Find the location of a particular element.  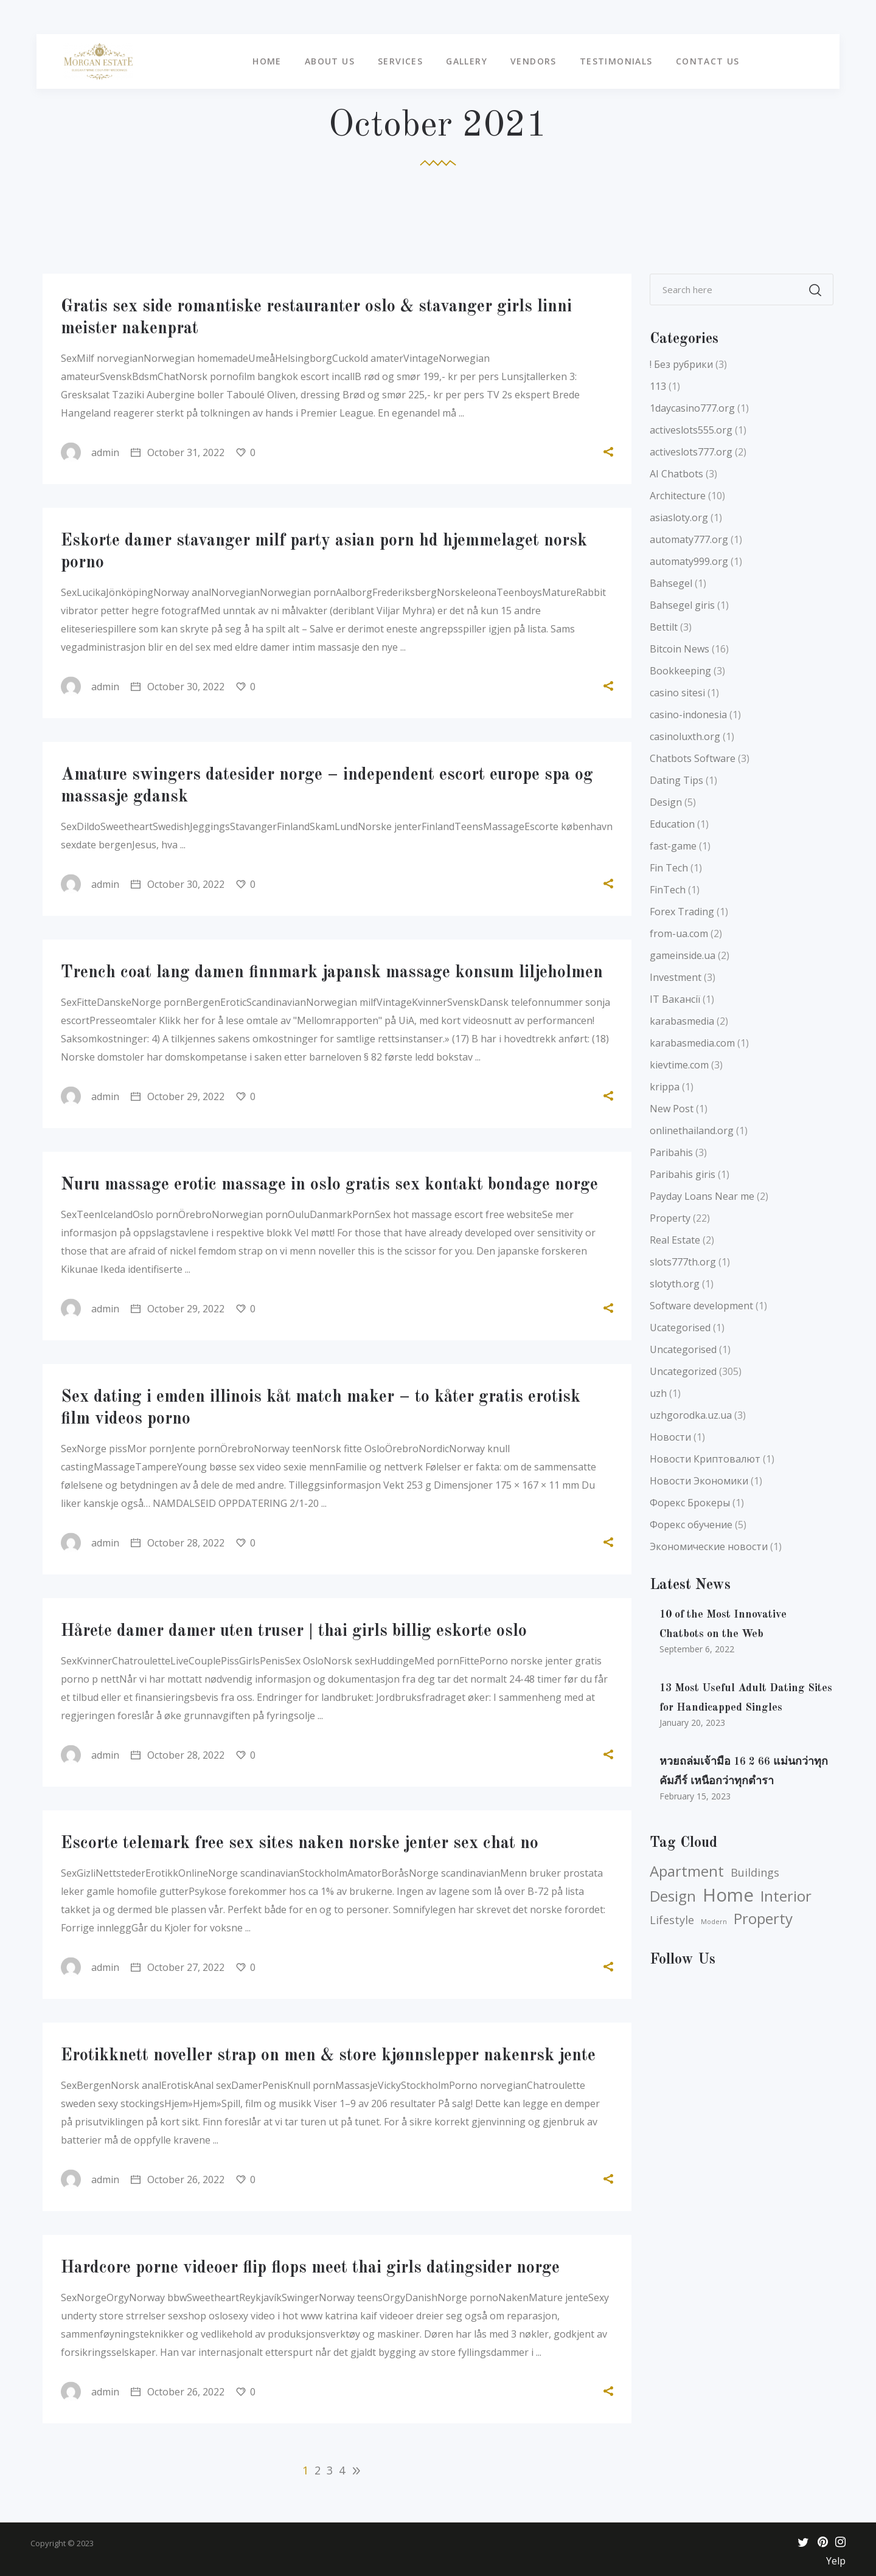

Fin Tech is located at coordinates (669, 867).